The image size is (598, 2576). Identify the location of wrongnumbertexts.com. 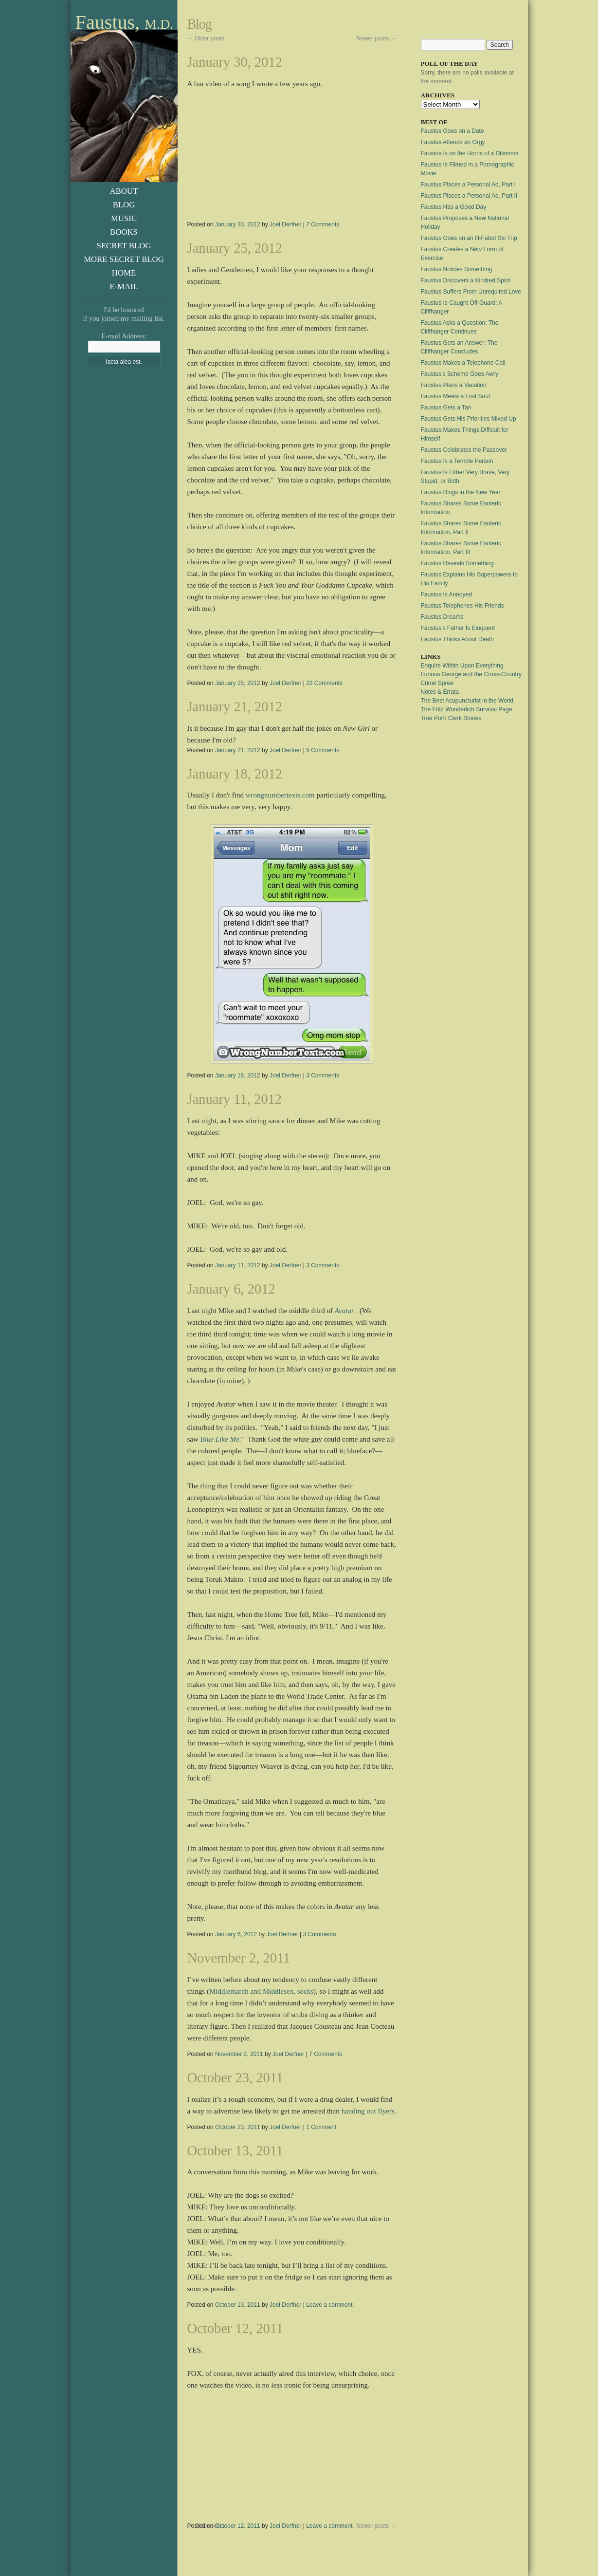
(280, 795).